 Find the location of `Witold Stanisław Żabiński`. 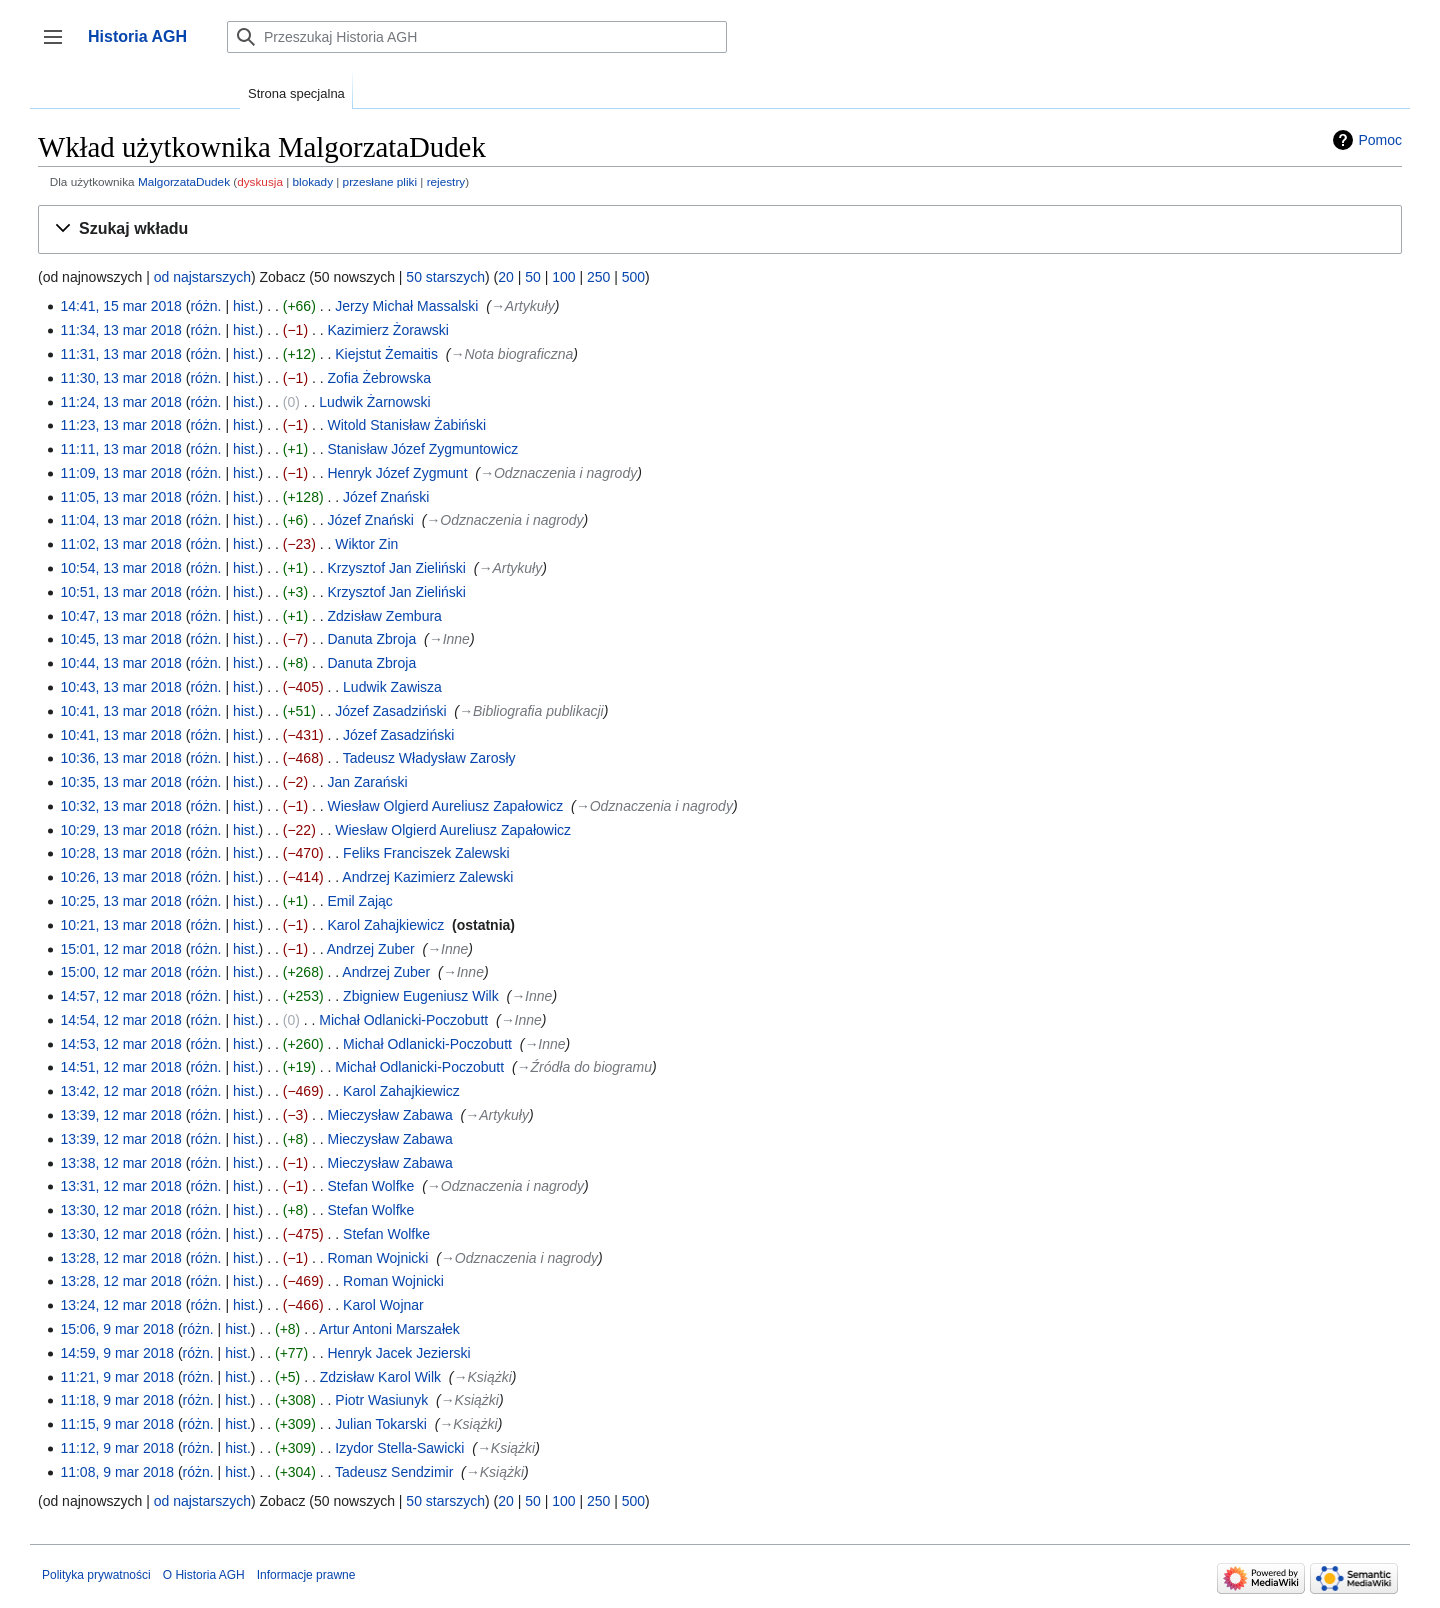

Witold Stanisław Żabiński is located at coordinates (407, 425).